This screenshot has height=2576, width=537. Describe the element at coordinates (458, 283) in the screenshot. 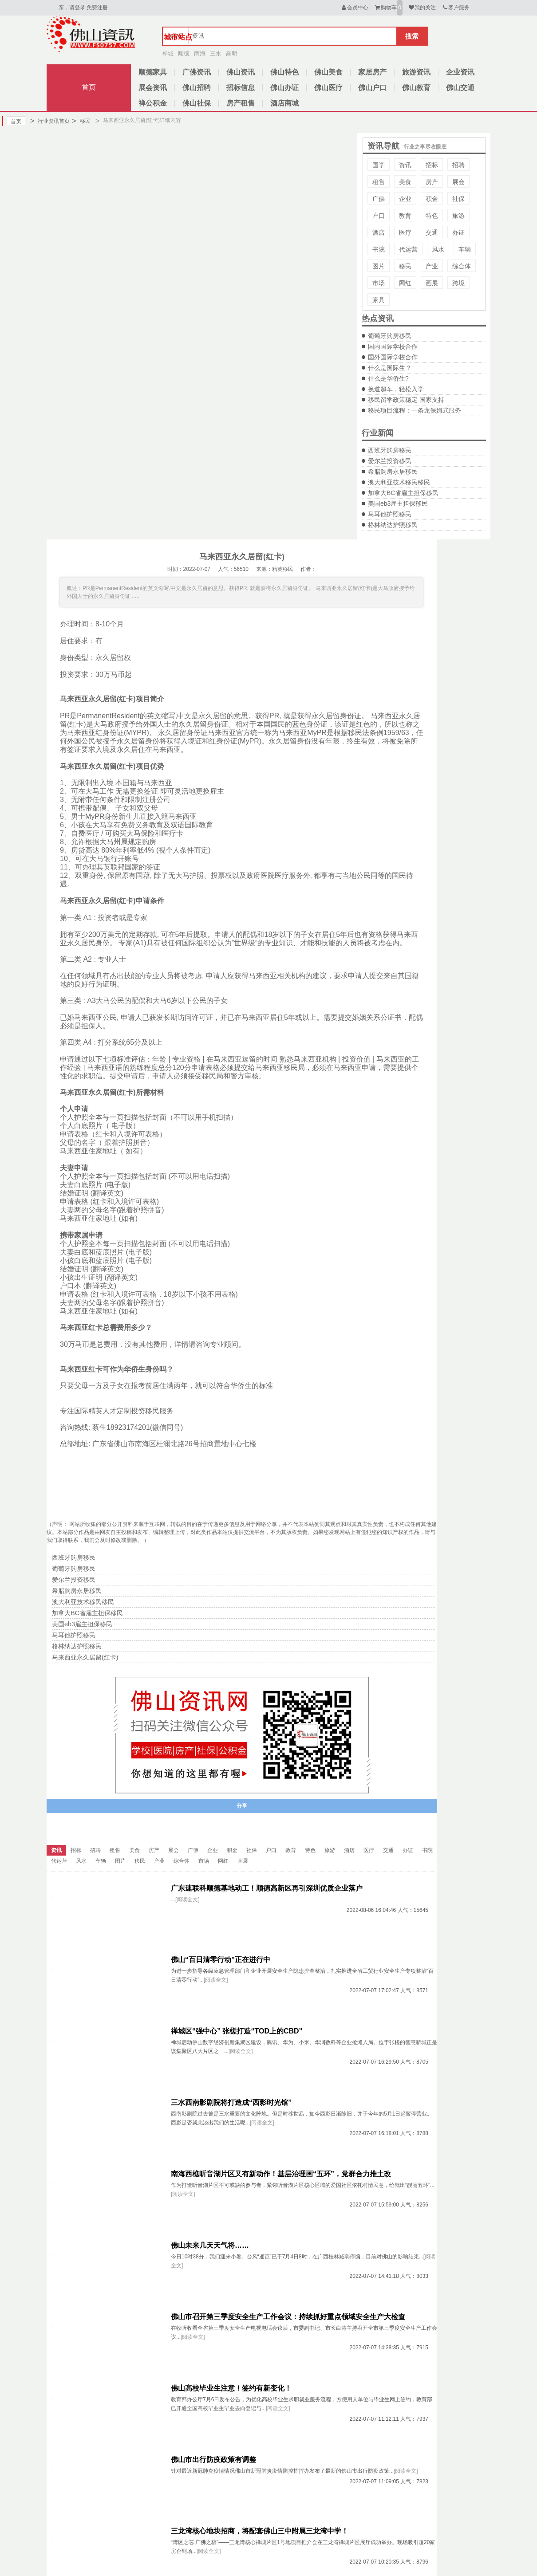

I see `跨境` at that location.